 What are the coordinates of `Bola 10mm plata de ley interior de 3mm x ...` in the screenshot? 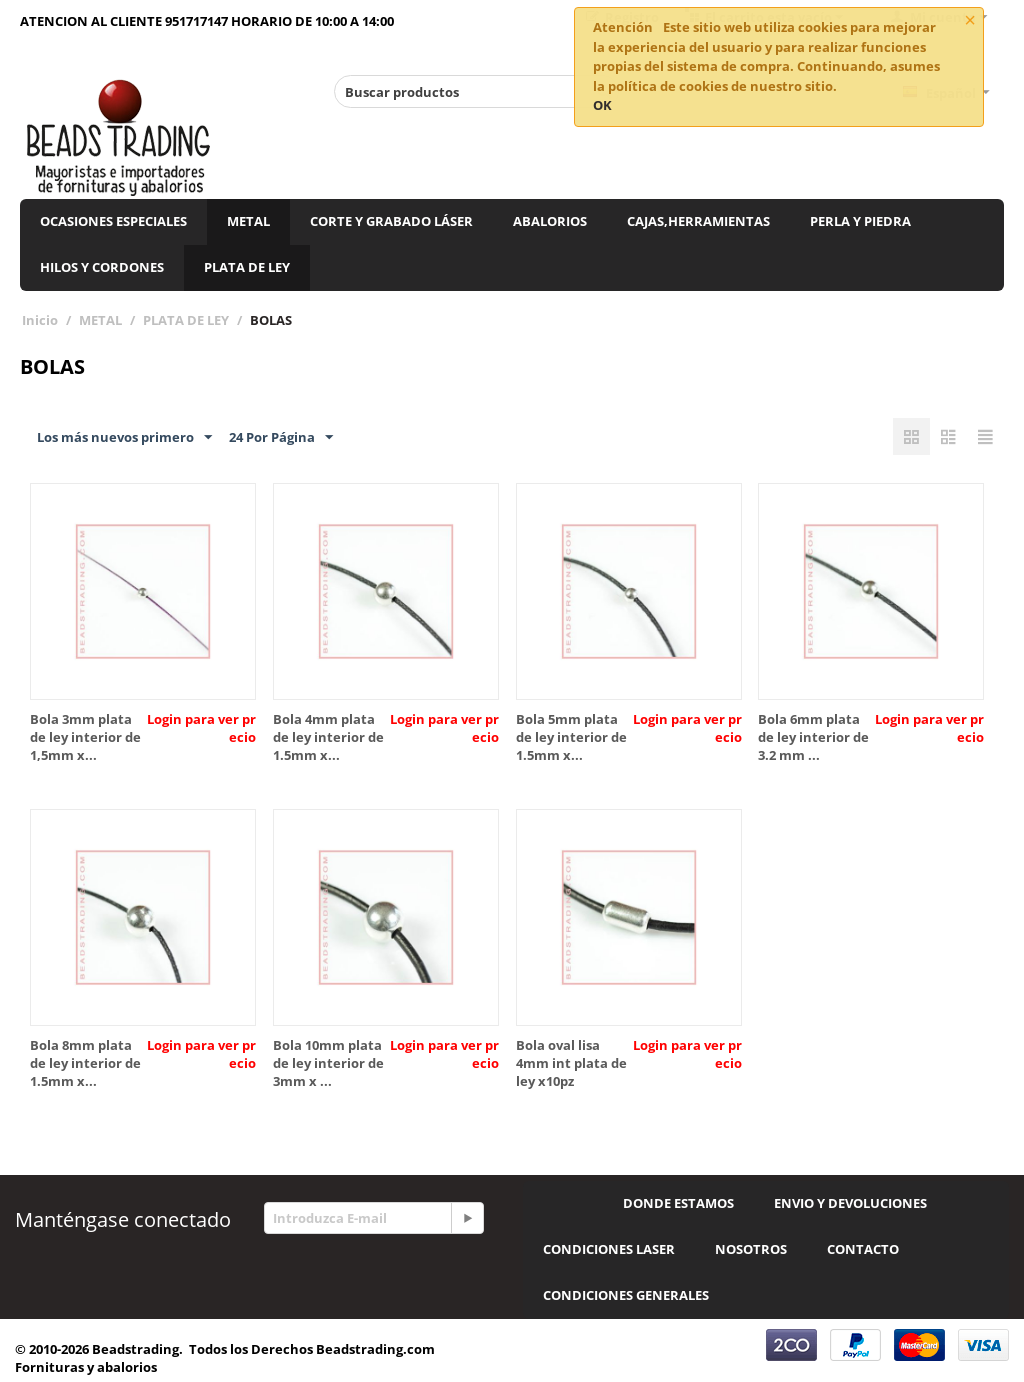 It's located at (328, 1063).